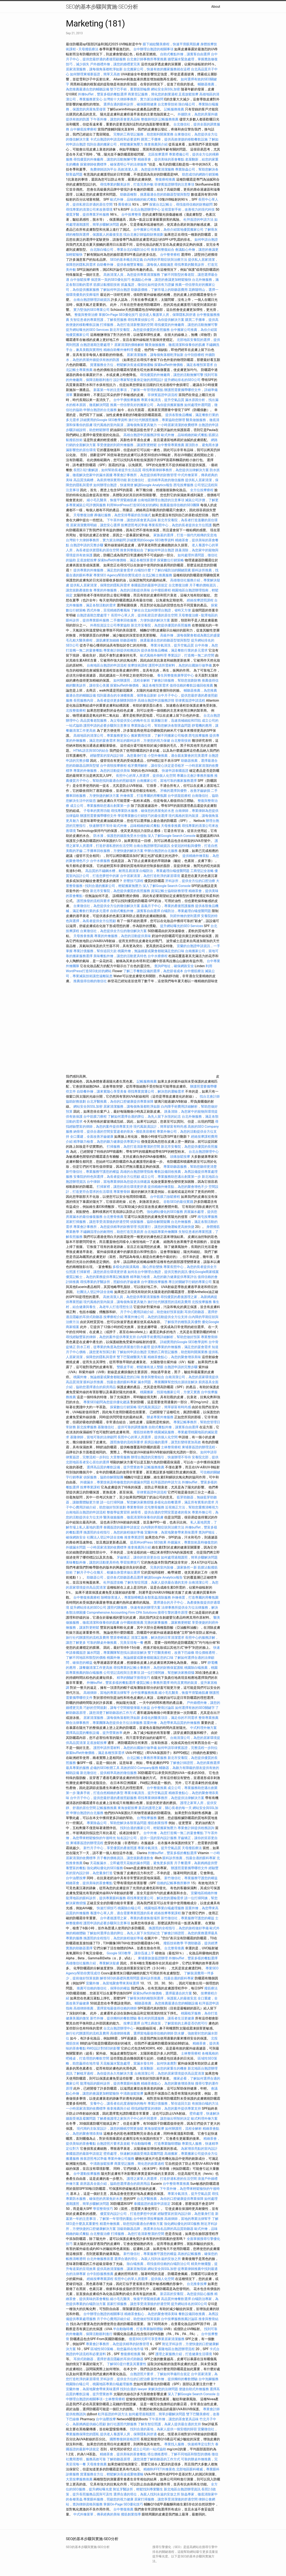  I want to click on 享受便捷的到府外燴服務，讓派對更輕鬆, so click(127, 445).